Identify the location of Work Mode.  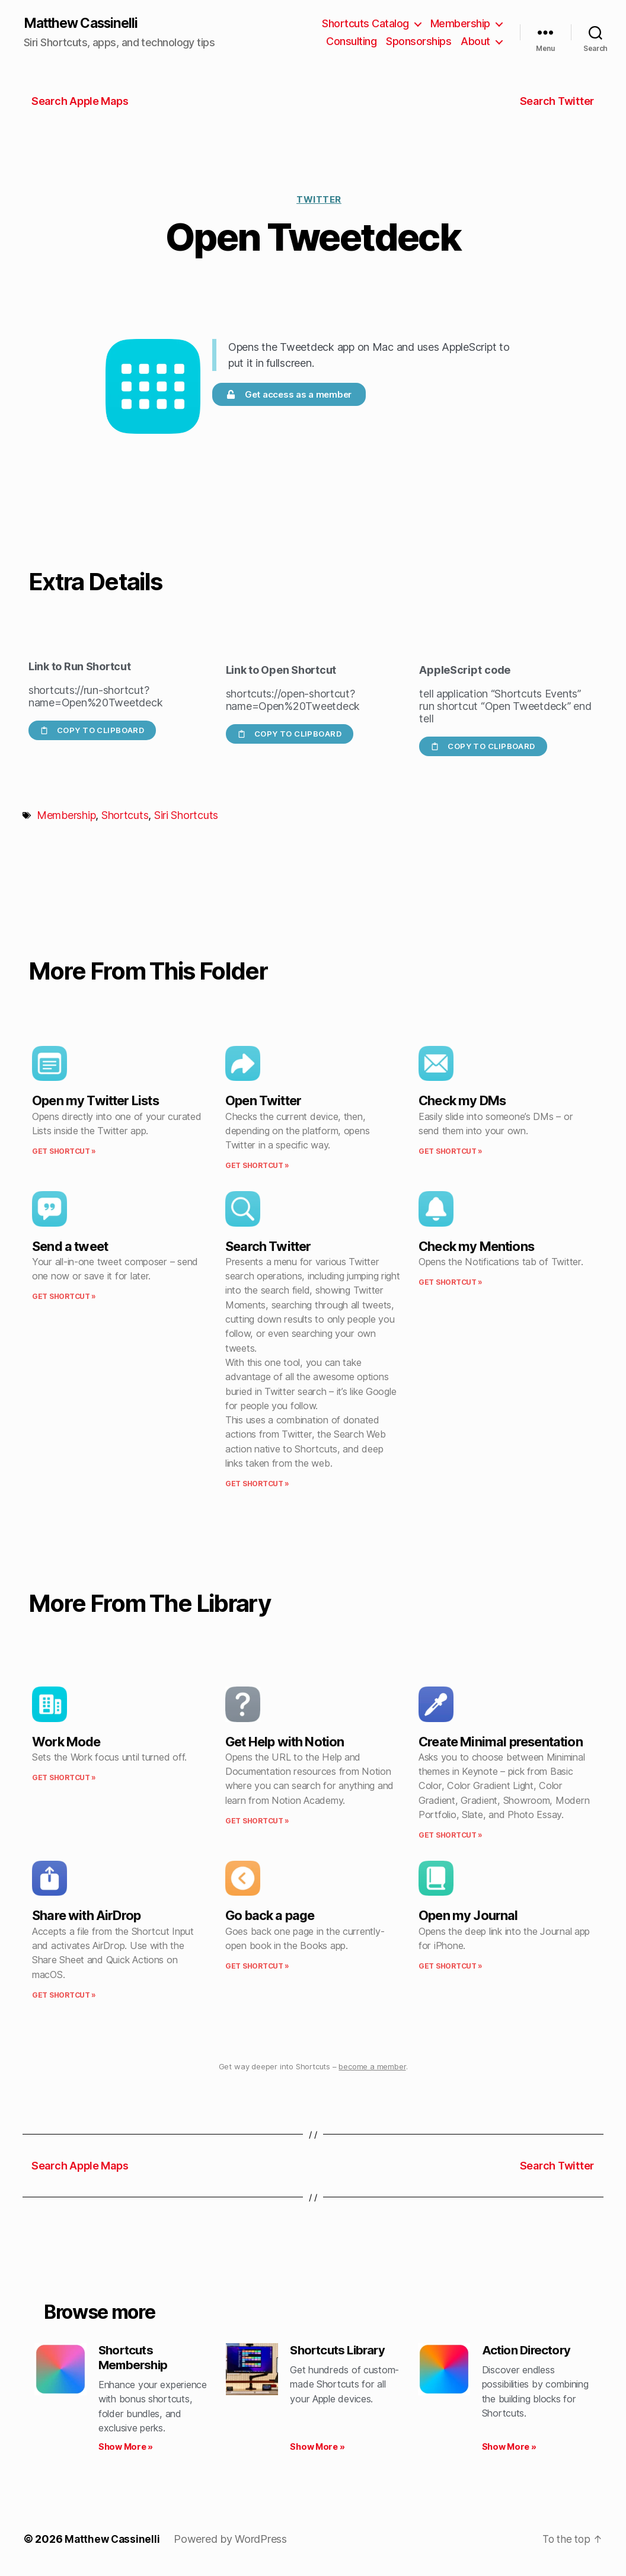
(66, 1742).